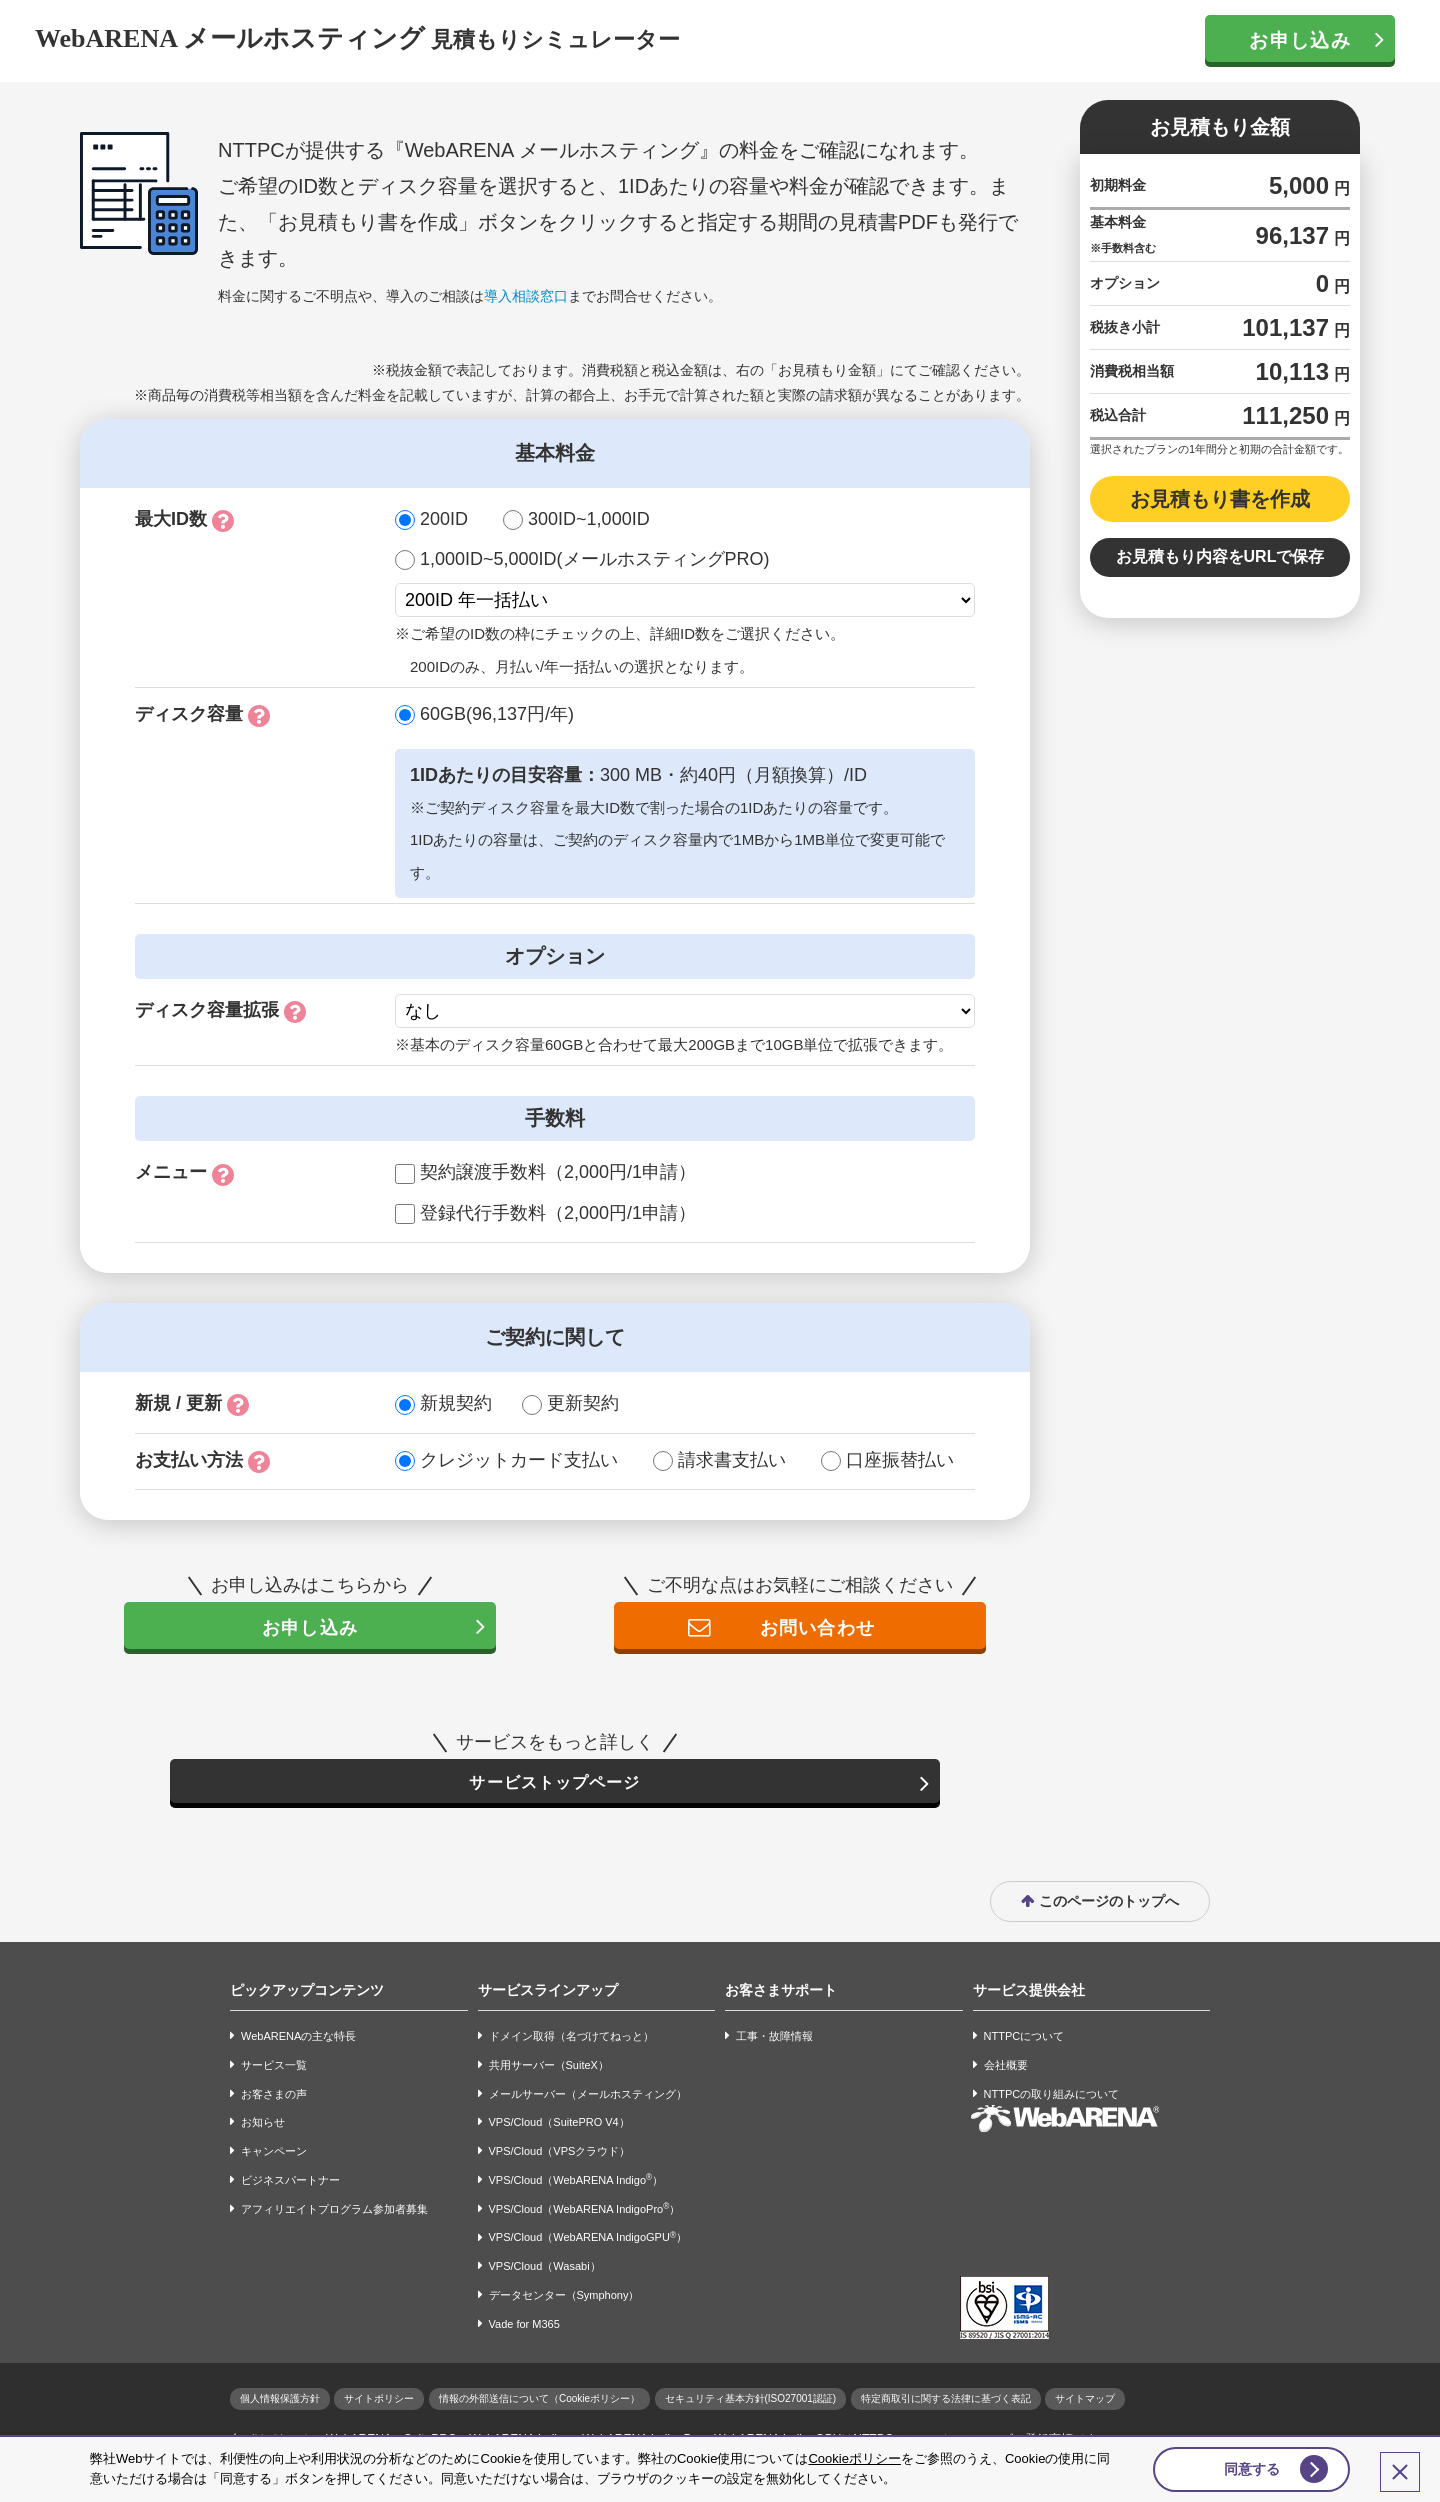 The height and width of the screenshot is (2502, 1440). I want to click on セキュリティ基本方針(ISO27001認証), so click(751, 2401).